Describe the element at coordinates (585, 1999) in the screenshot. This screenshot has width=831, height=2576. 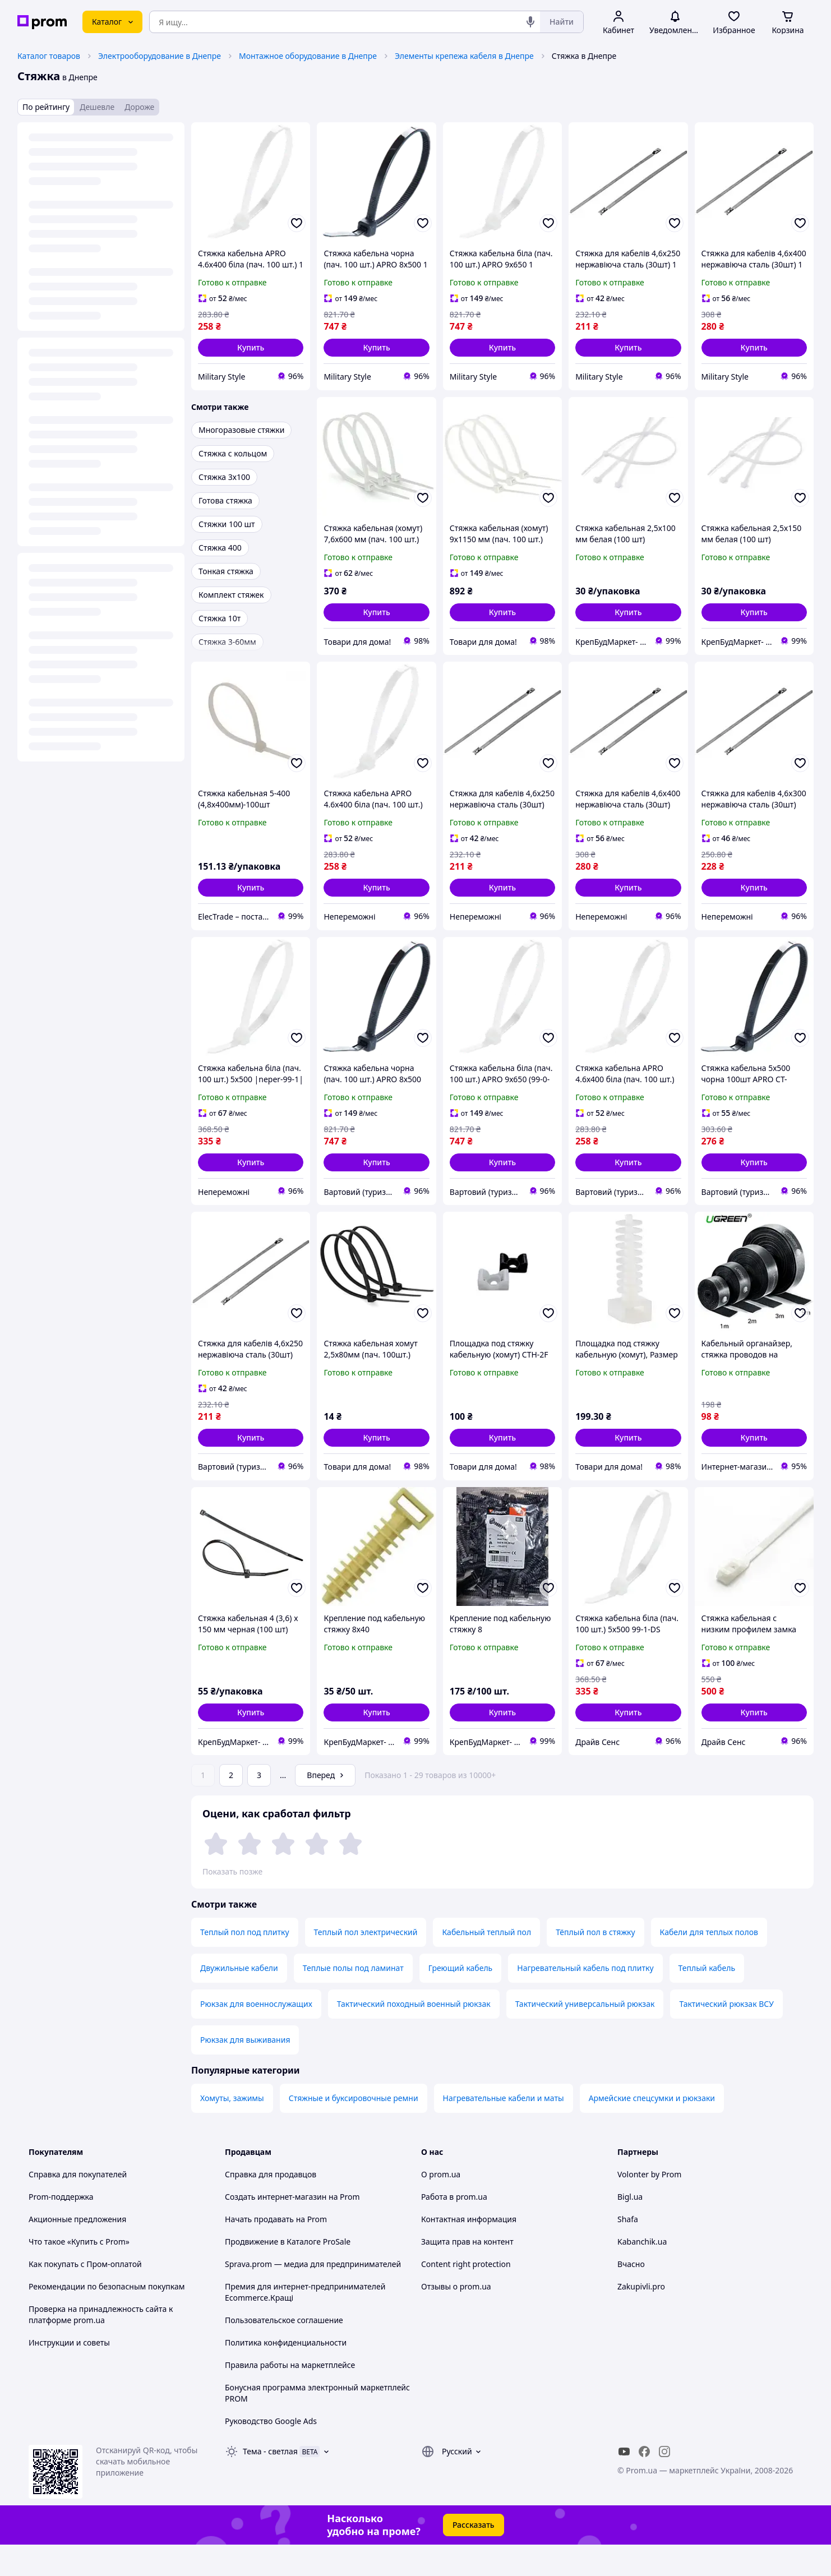
I see `Нагревательный кабель под плитку` at that location.